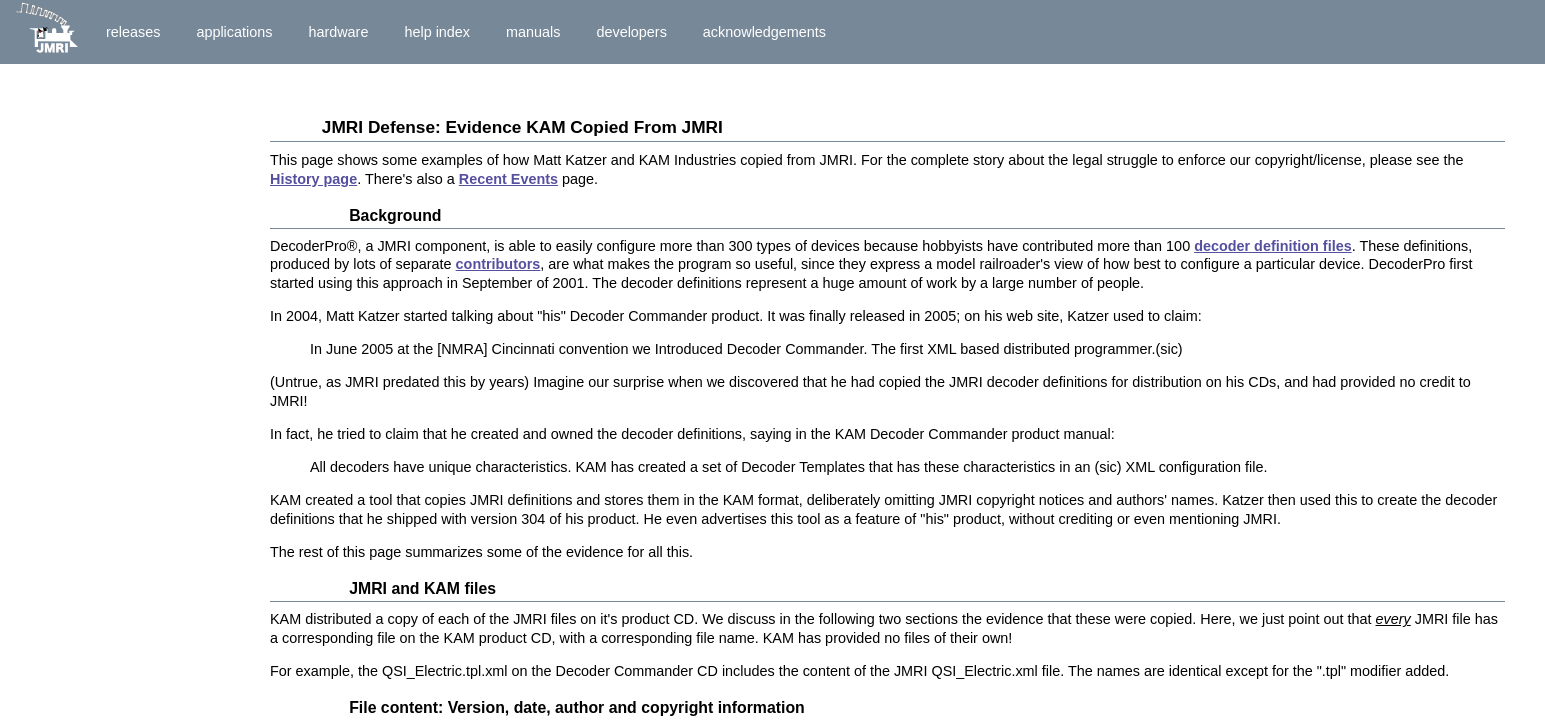 The height and width of the screenshot is (720, 1545). Describe the element at coordinates (764, 32) in the screenshot. I see `Acknowledgements` at that location.